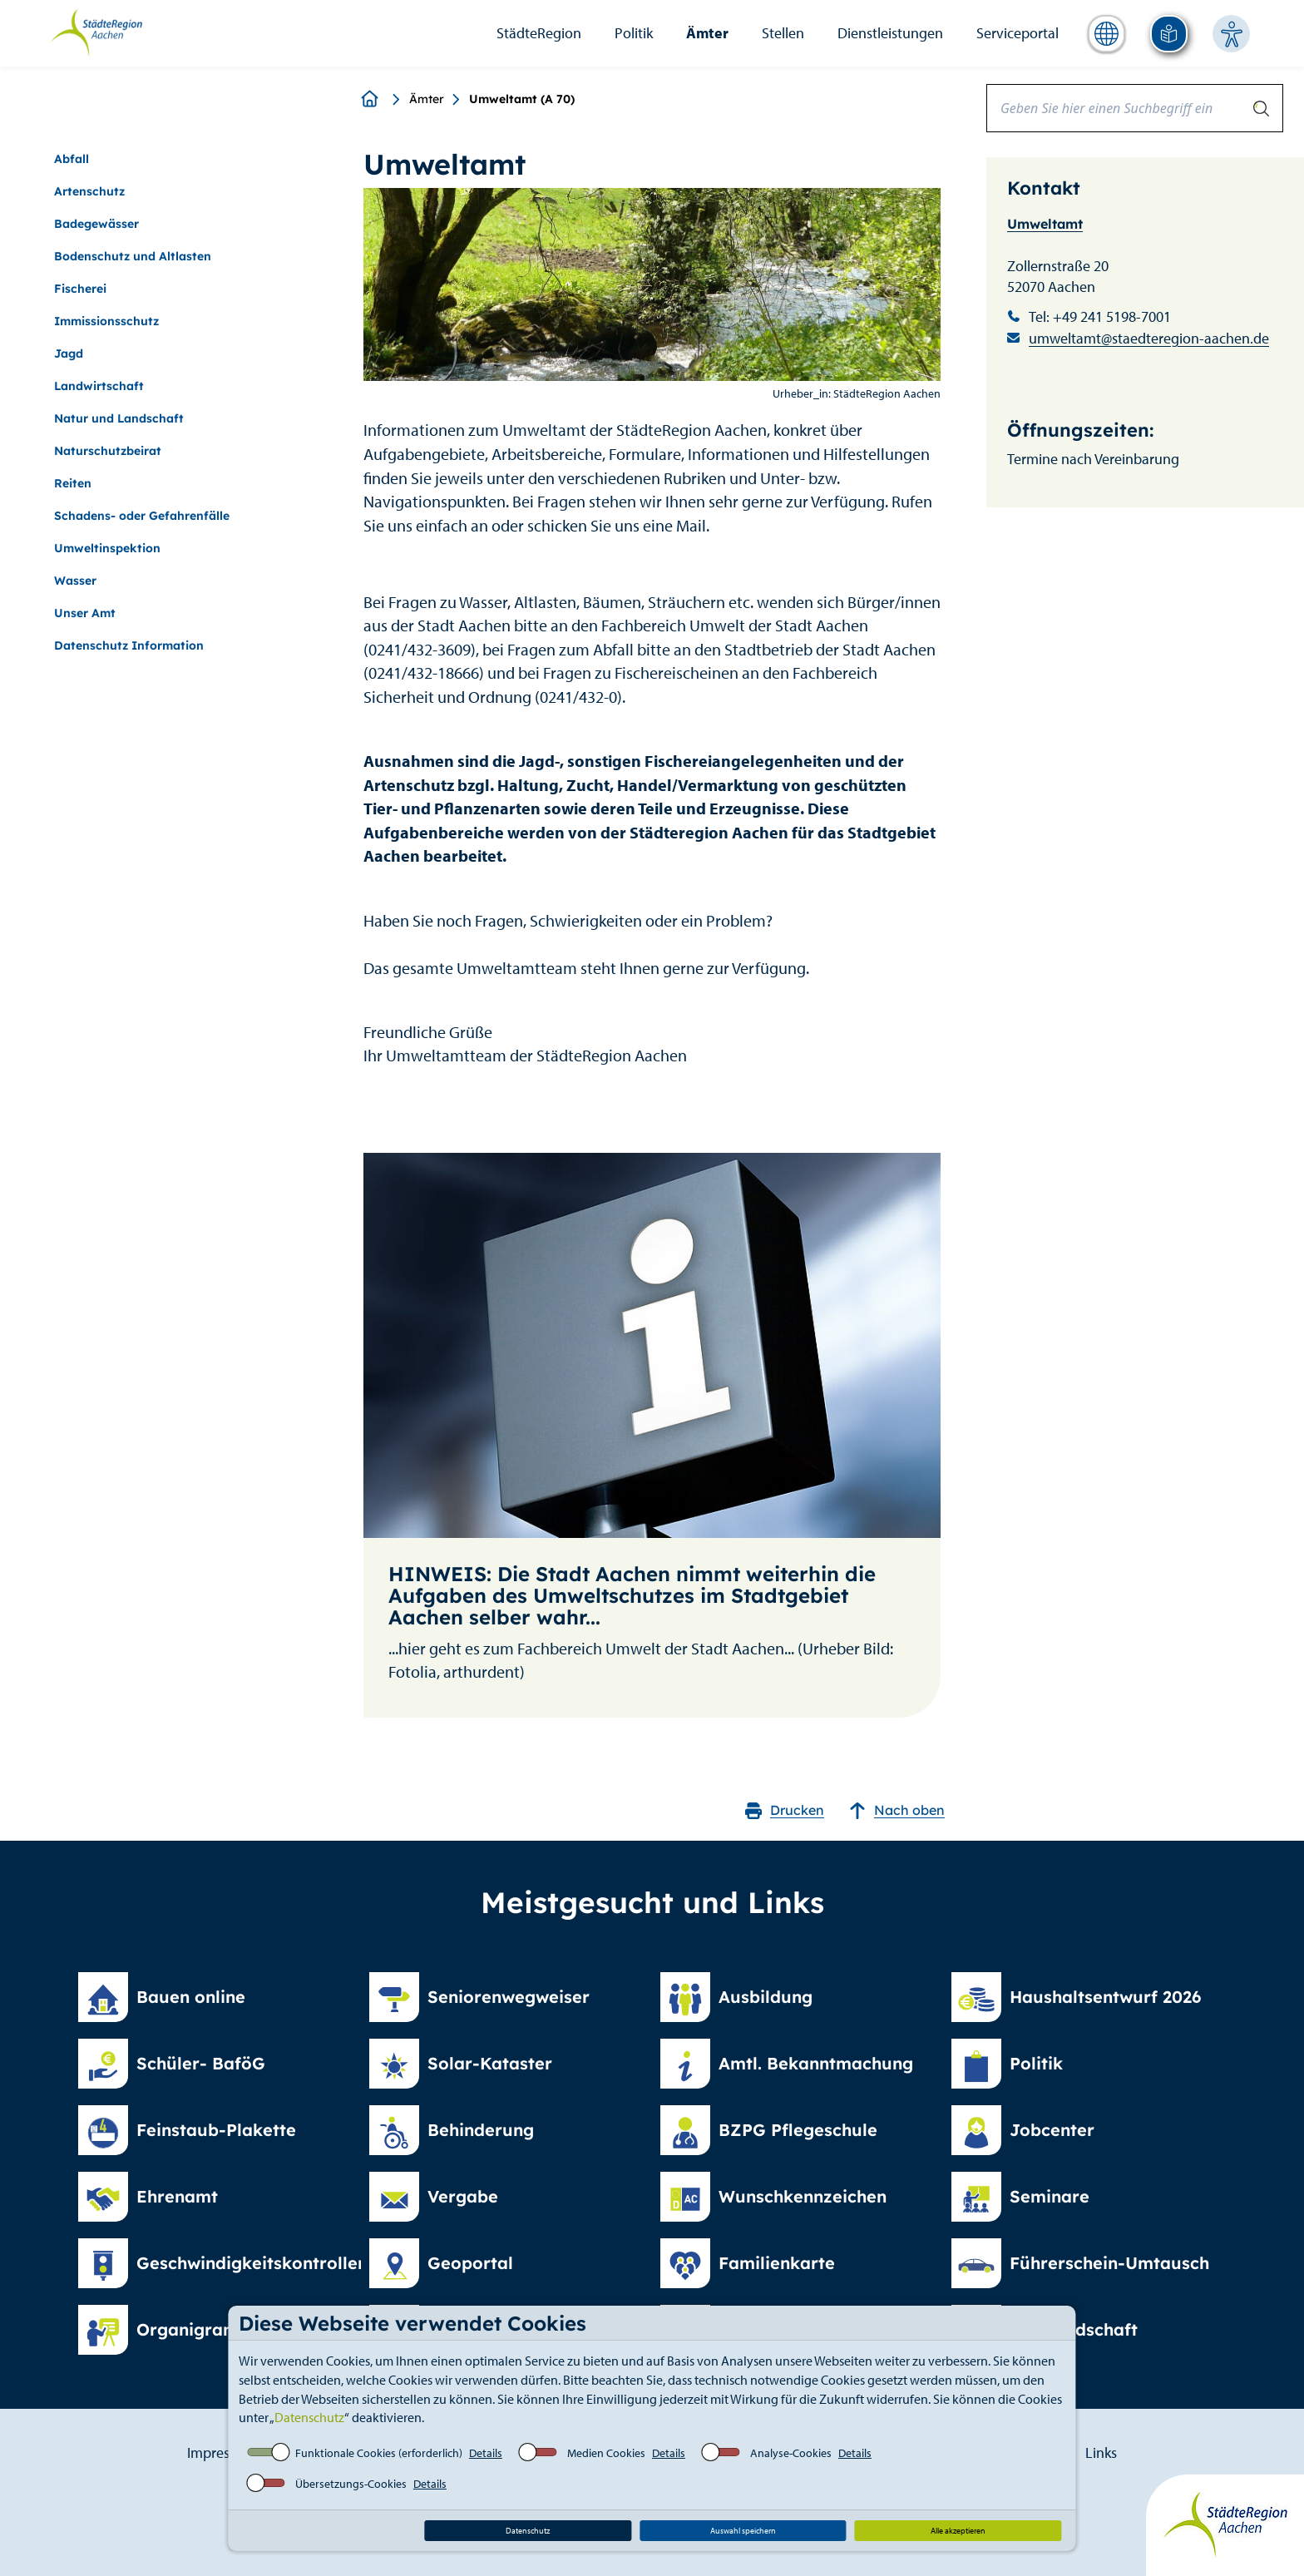 The height and width of the screenshot is (2576, 1304). I want to click on Politik, so click(634, 32).